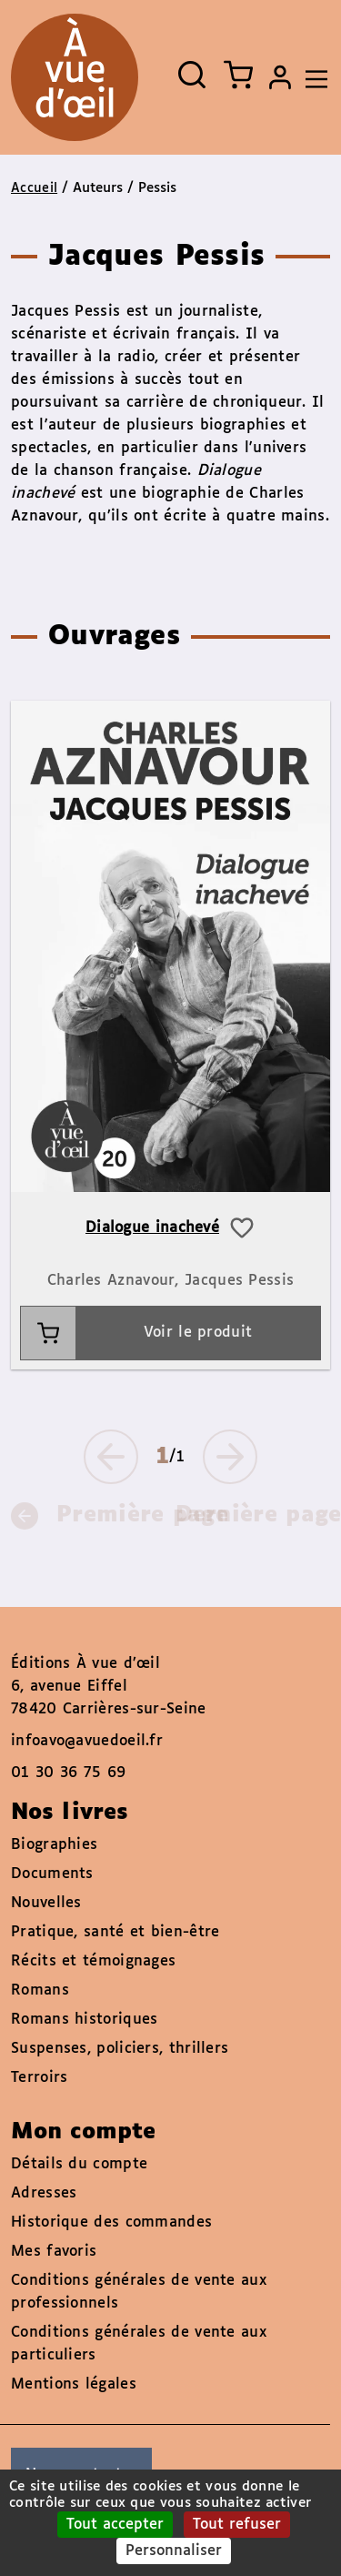 The height and width of the screenshot is (2576, 341). What do you see at coordinates (54, 1845) in the screenshot?
I see `Biographies` at bounding box center [54, 1845].